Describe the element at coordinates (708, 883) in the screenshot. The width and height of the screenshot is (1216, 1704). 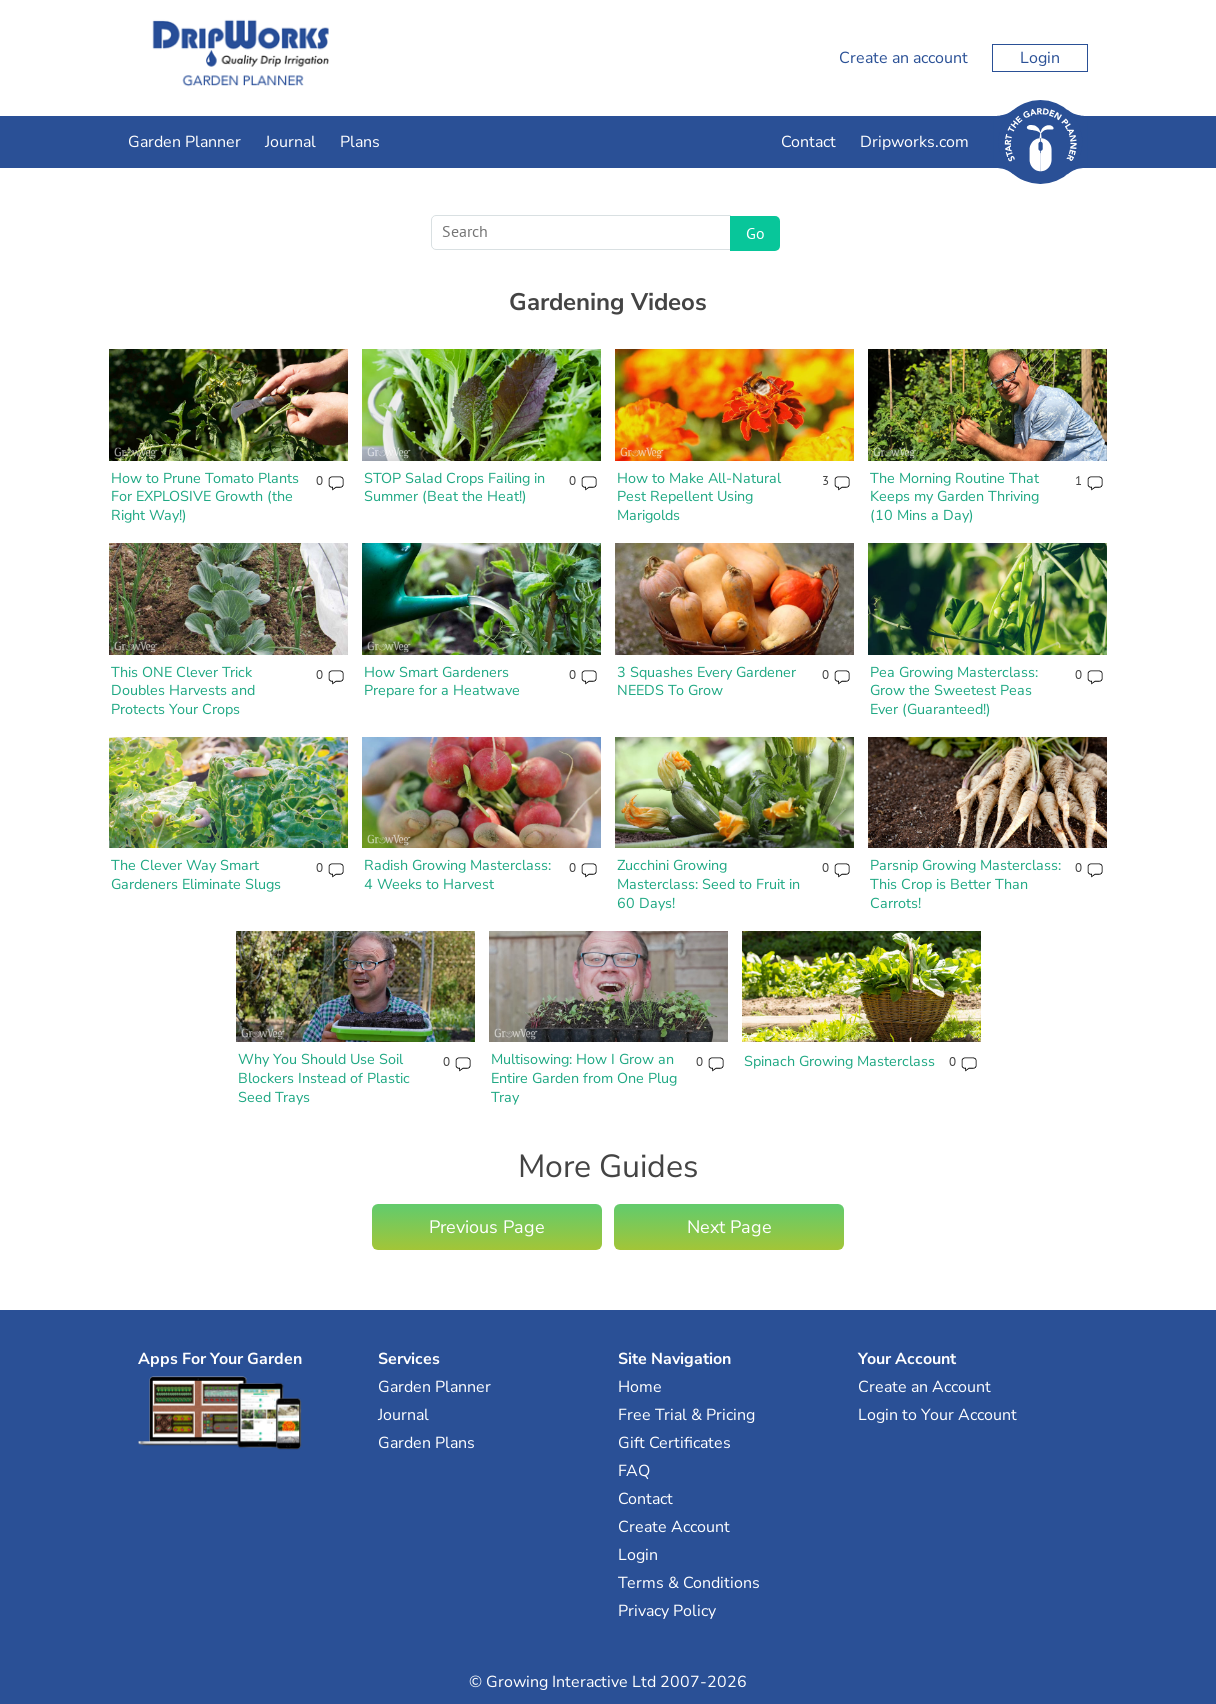
I see `Zucchini Growing Masterclass: Seed to Fruit in 60 Days!` at that location.